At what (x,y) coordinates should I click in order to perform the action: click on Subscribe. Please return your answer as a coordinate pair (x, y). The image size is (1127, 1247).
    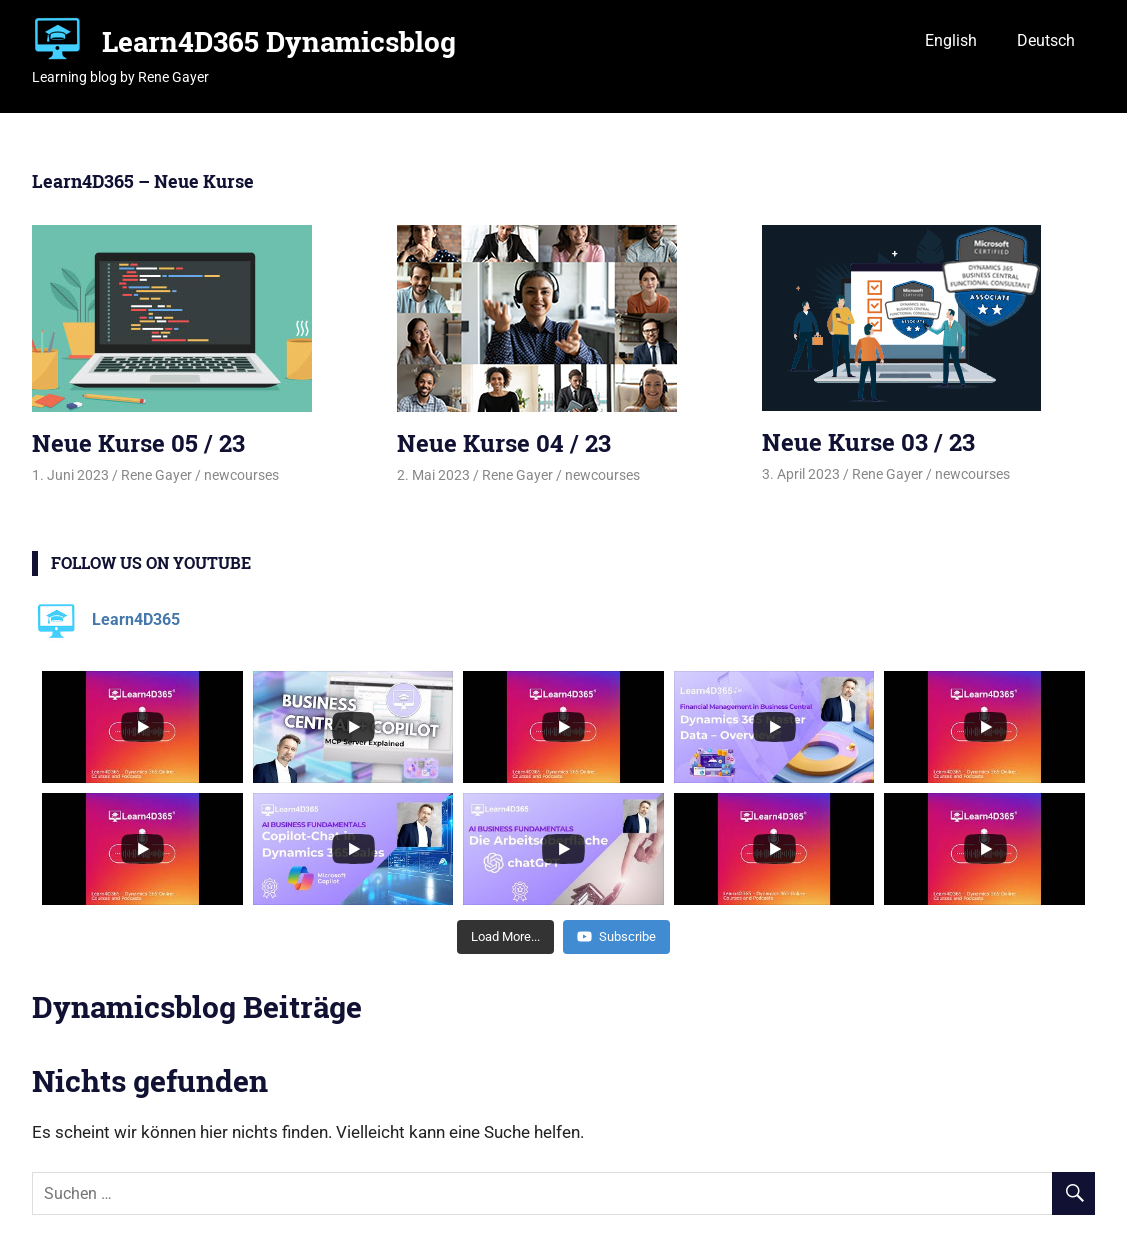
    Looking at the image, I should click on (616, 936).